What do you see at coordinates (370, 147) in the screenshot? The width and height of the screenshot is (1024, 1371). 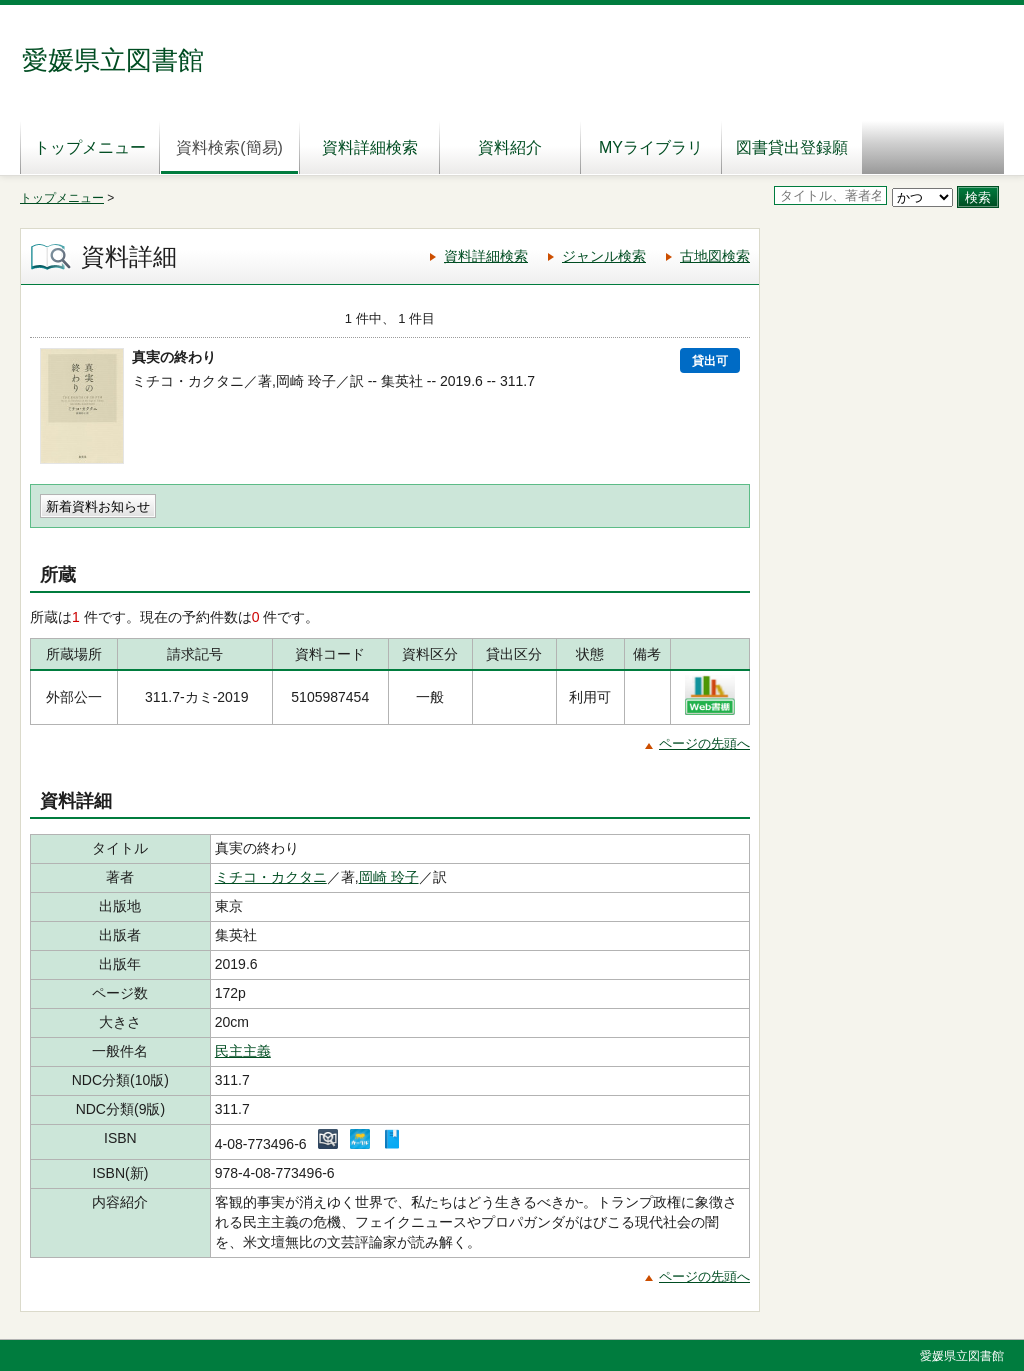 I see `資料詳細検索` at bounding box center [370, 147].